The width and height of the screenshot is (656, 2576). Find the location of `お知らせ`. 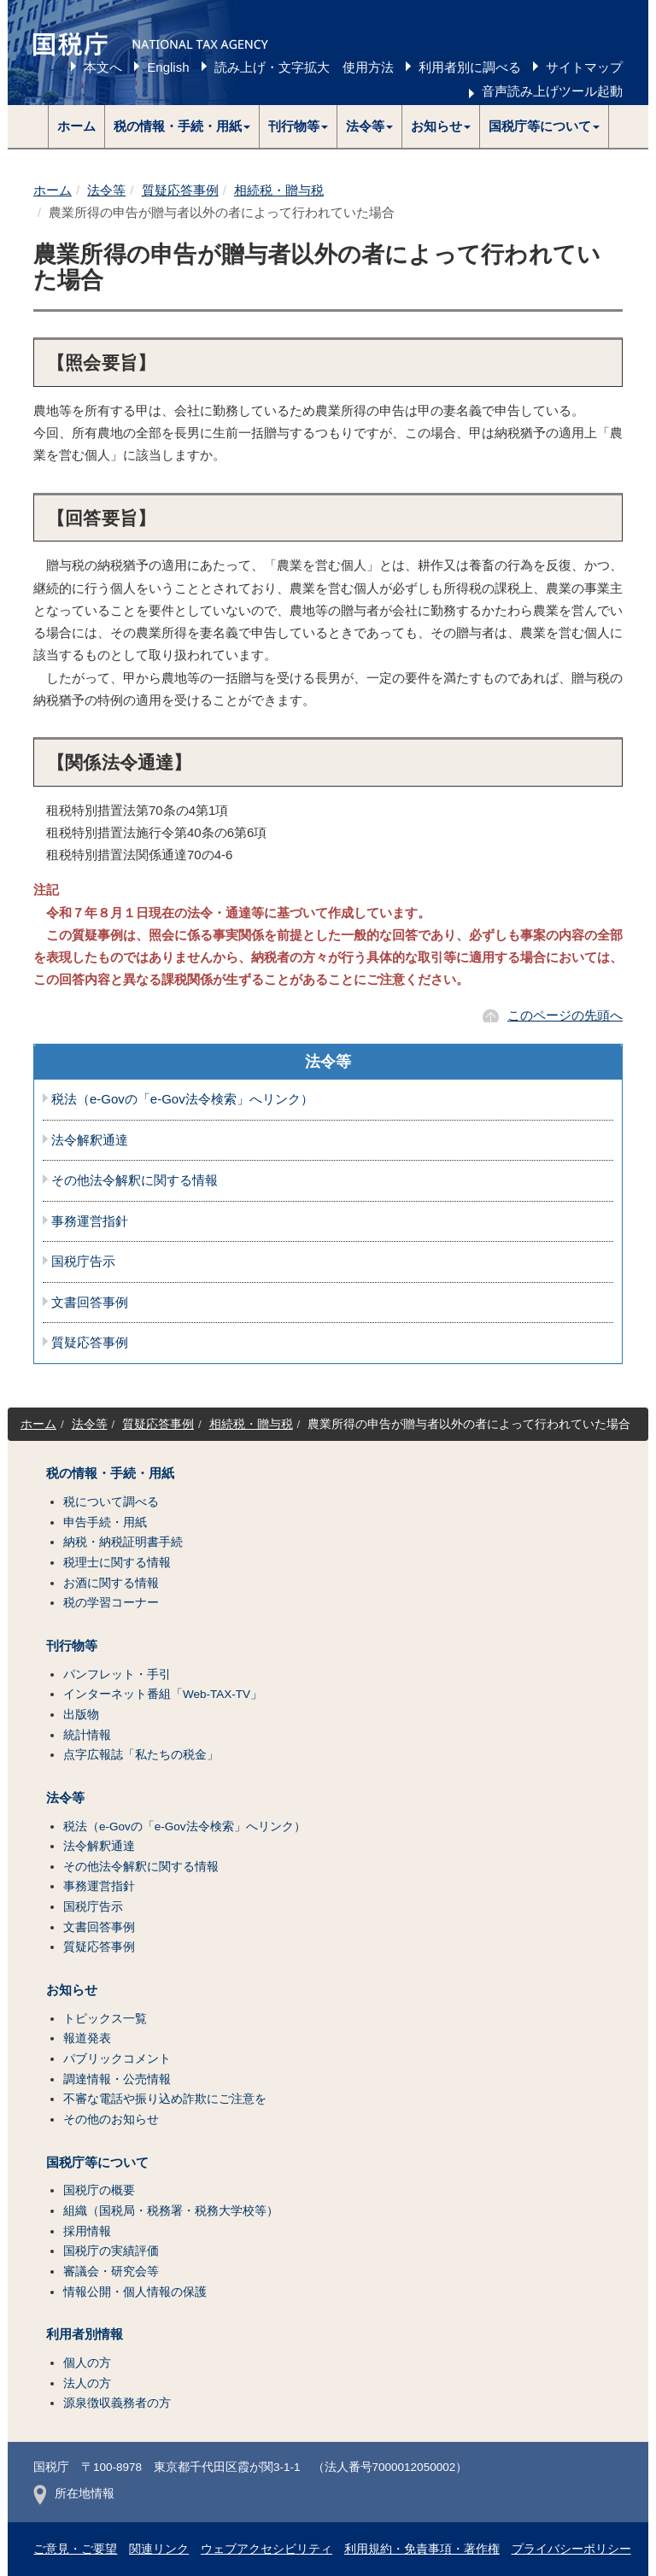

お知らせ is located at coordinates (71, 1990).